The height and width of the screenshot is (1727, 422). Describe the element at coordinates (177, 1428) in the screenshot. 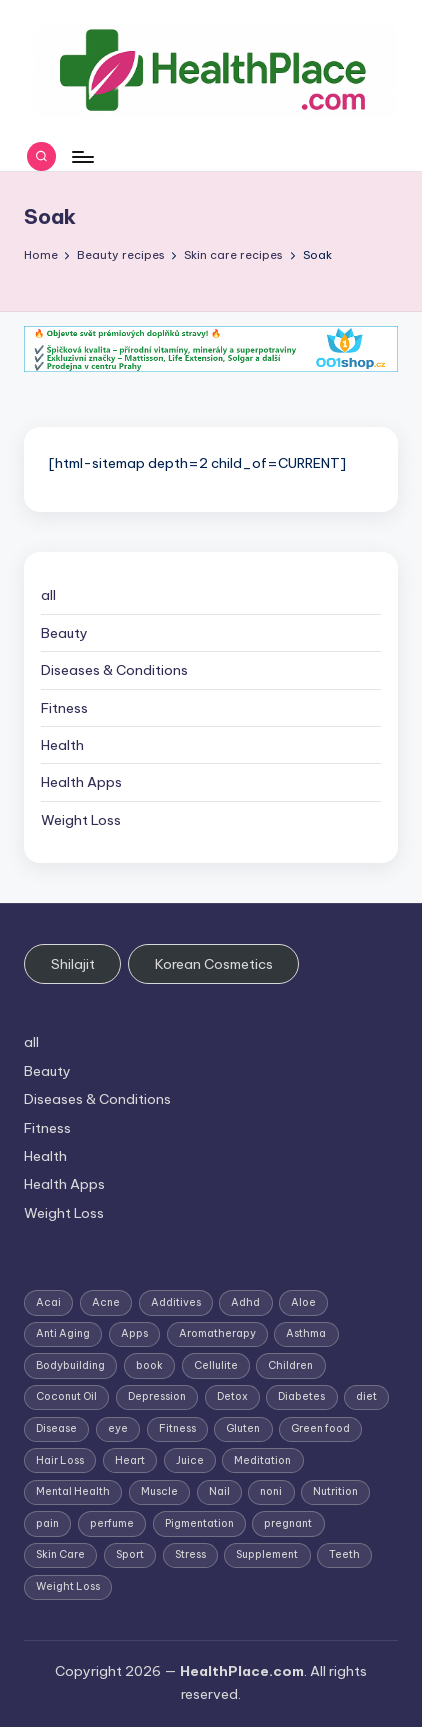

I see `Fitness [Fitness (3 items)]` at that location.